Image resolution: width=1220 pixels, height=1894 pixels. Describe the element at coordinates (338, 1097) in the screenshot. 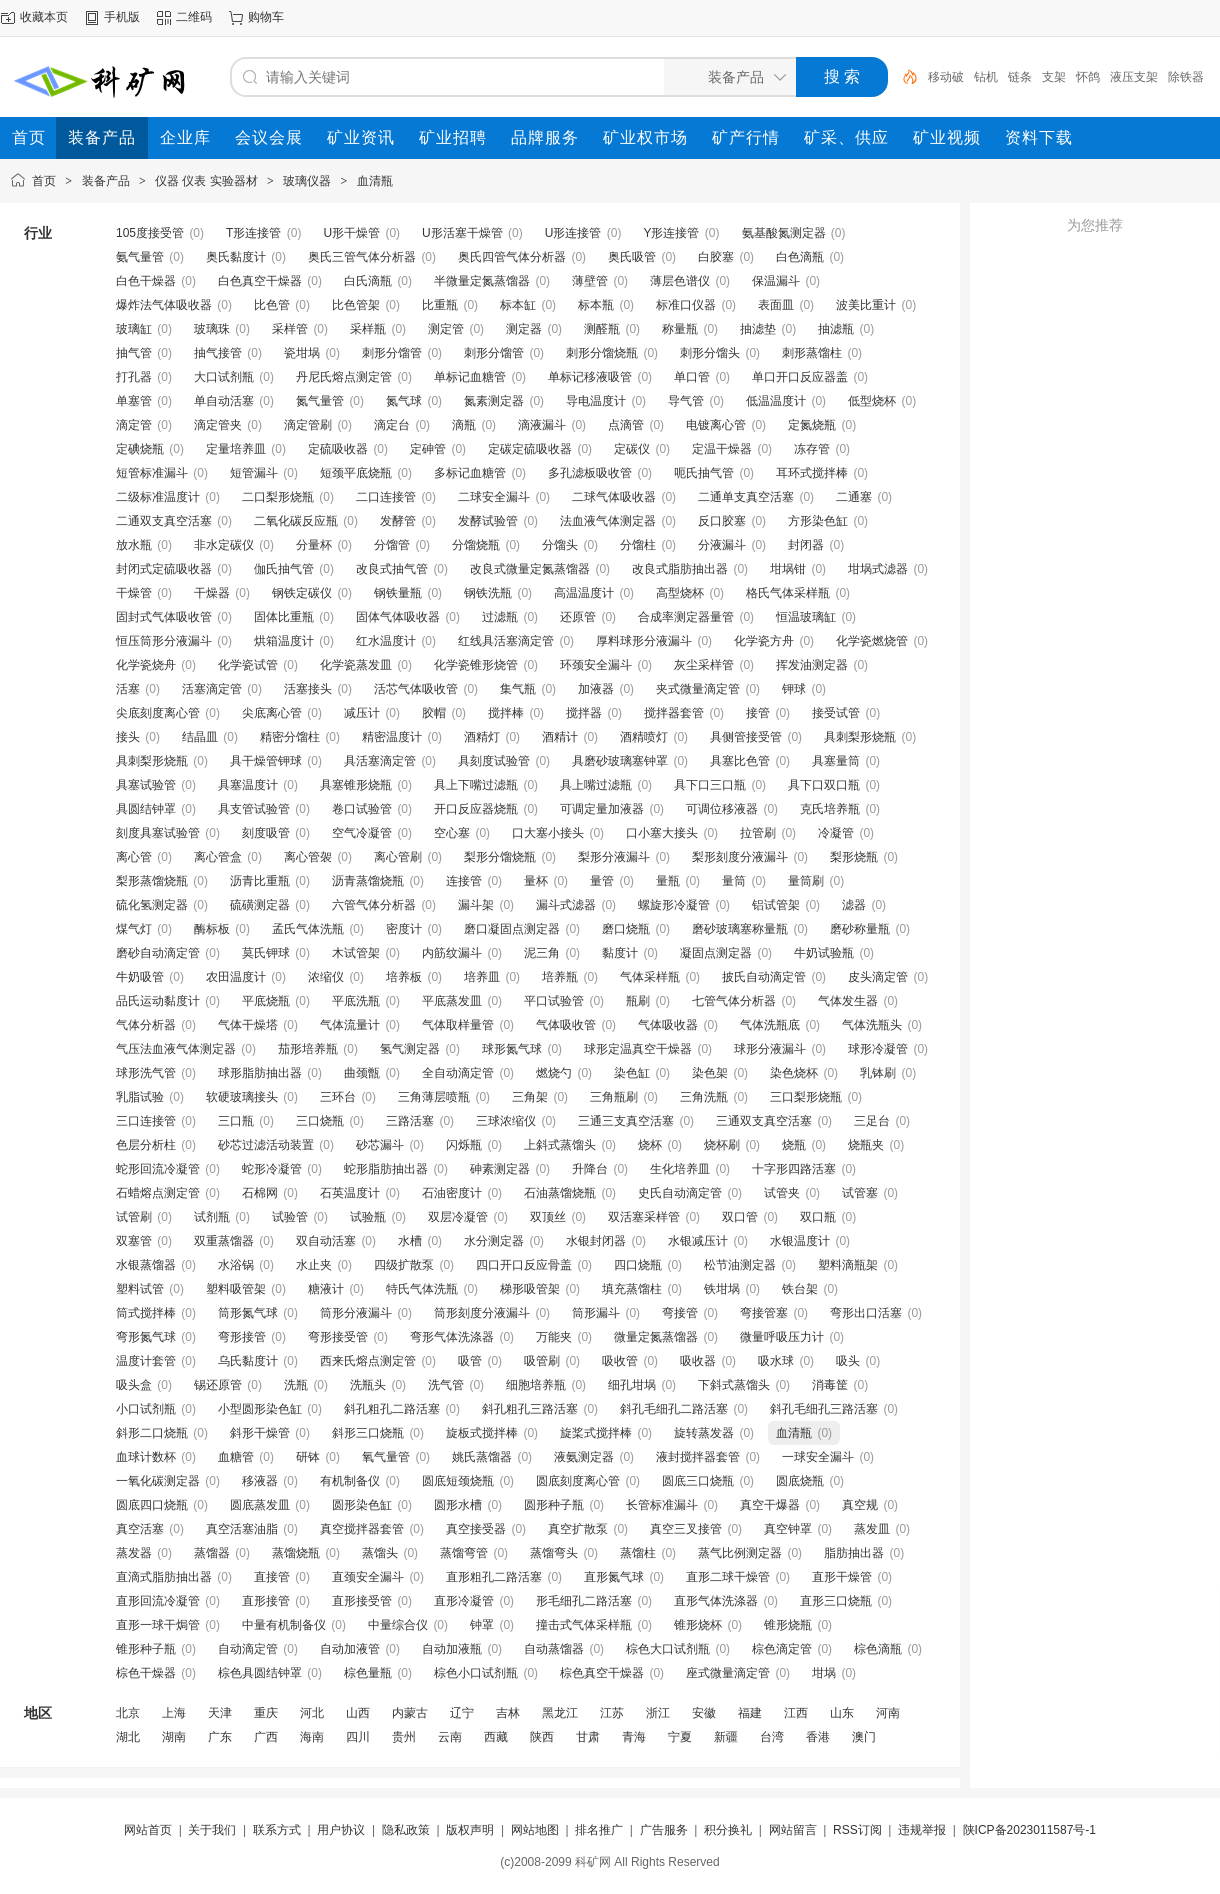

I see `三环台` at that location.